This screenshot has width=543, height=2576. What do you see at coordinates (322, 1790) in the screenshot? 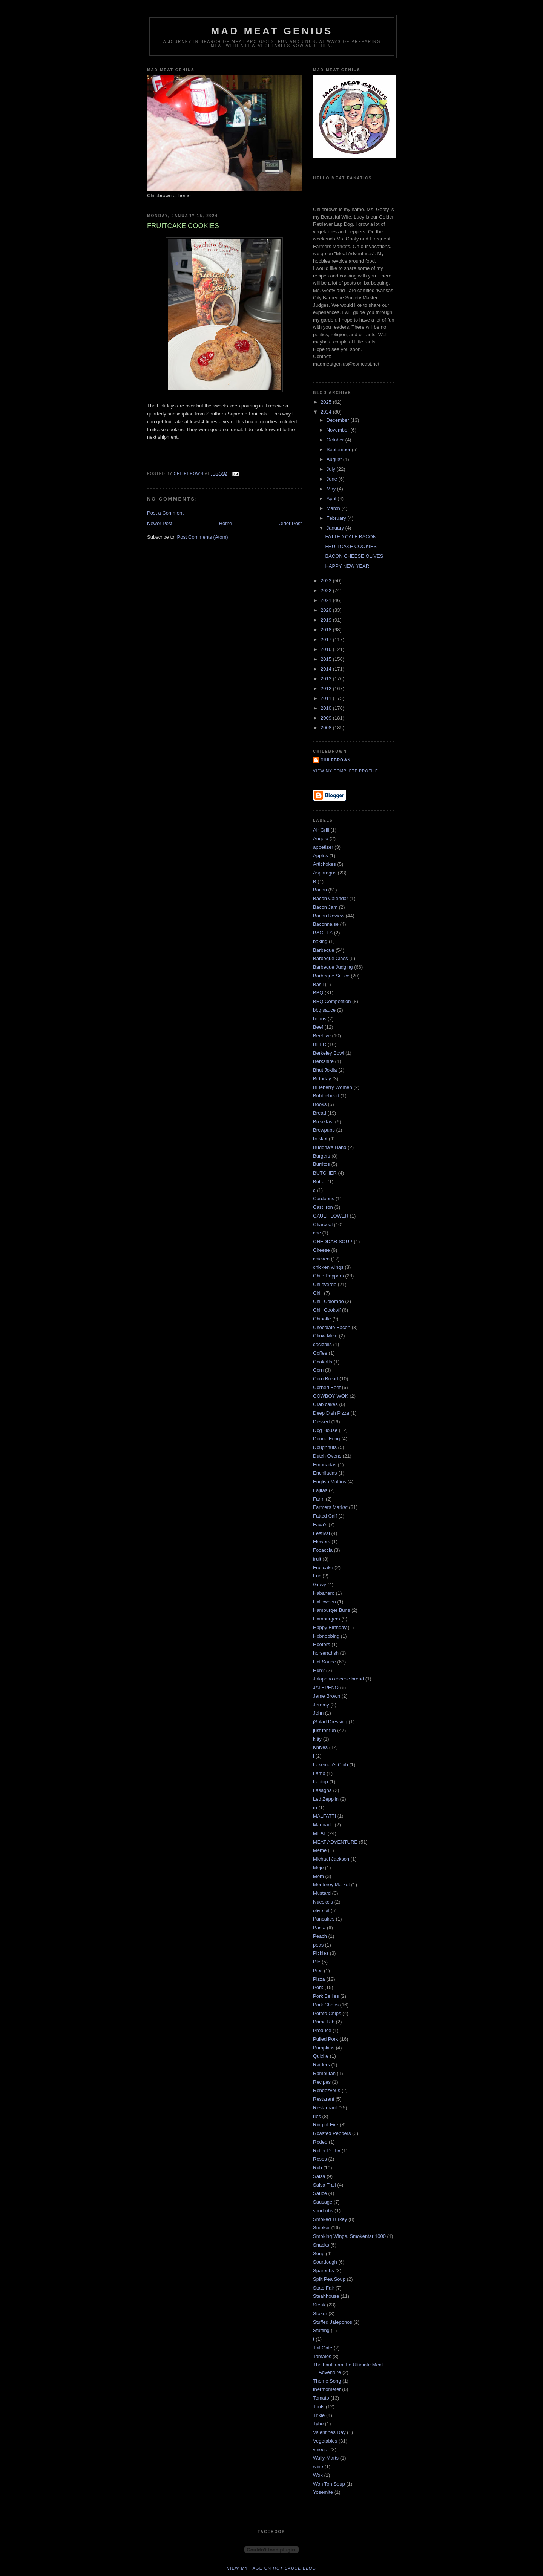
I see `Lasagna` at bounding box center [322, 1790].